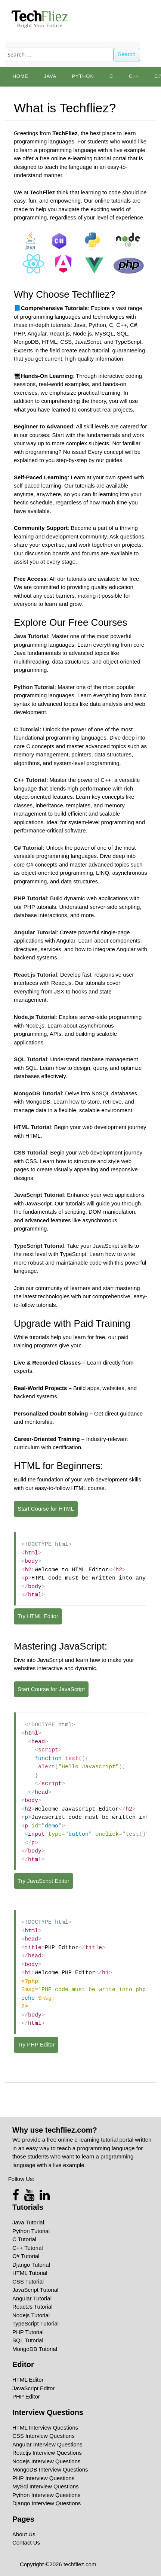  Describe the element at coordinates (34, 2349) in the screenshot. I see `MongoDB Tutorial` at that location.